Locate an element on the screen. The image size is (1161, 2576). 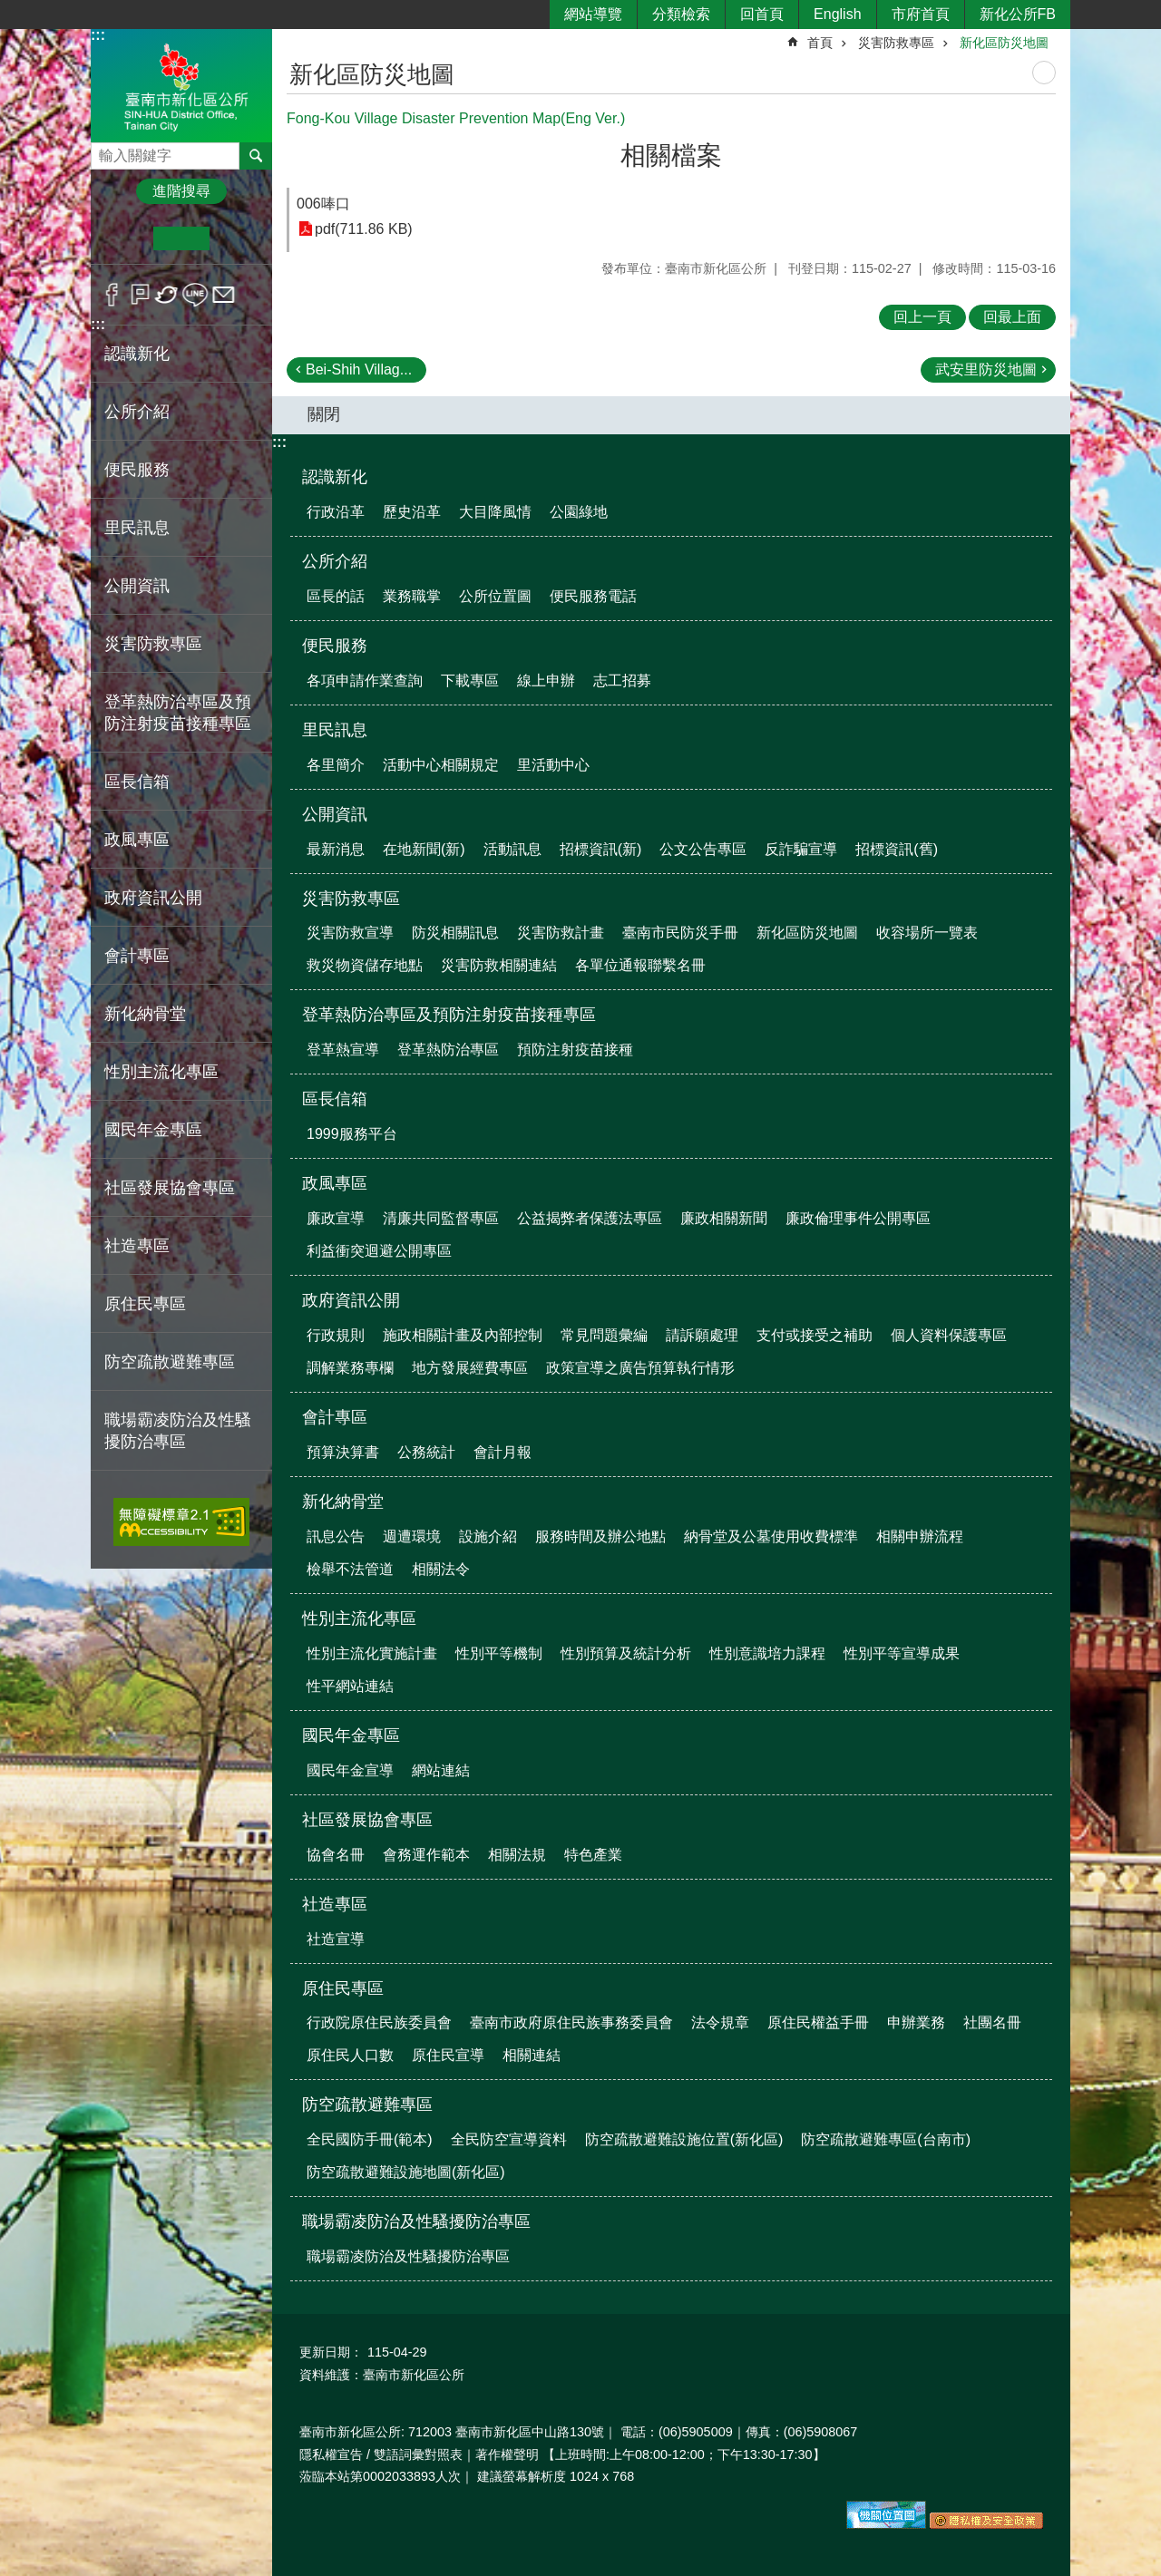
pdf(711.86 KB) is located at coordinates (364, 229).